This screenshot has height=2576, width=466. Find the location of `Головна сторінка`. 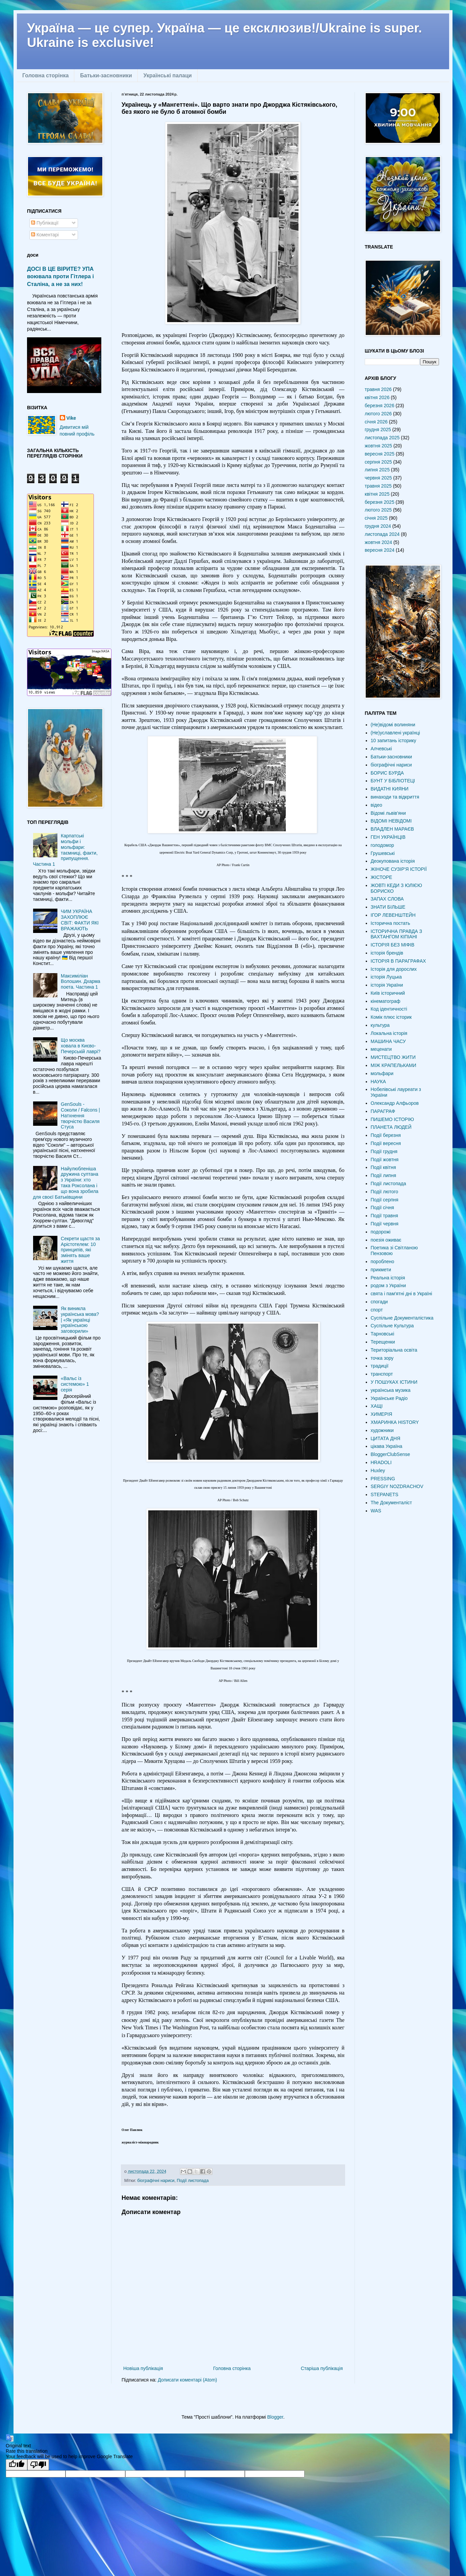

Головна сторінка is located at coordinates (45, 75).